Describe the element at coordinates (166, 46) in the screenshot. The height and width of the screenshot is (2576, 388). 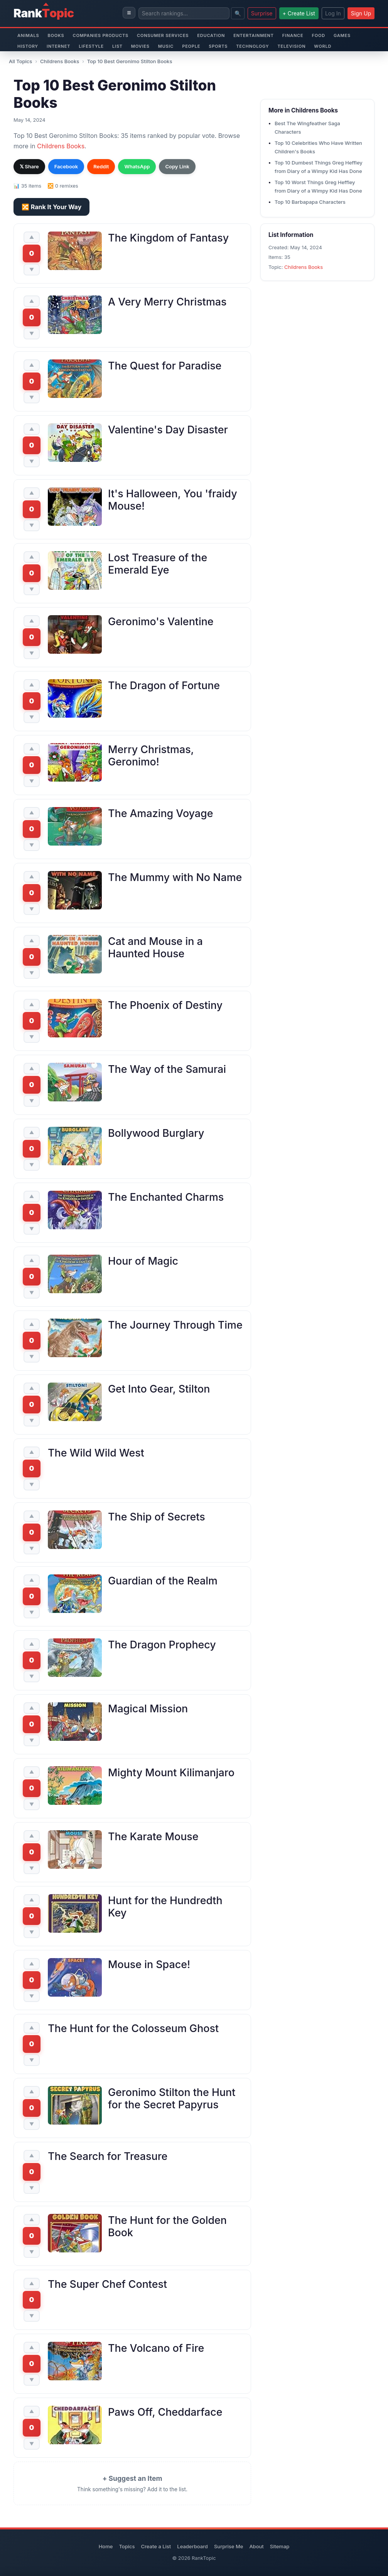
I see `Music` at that location.